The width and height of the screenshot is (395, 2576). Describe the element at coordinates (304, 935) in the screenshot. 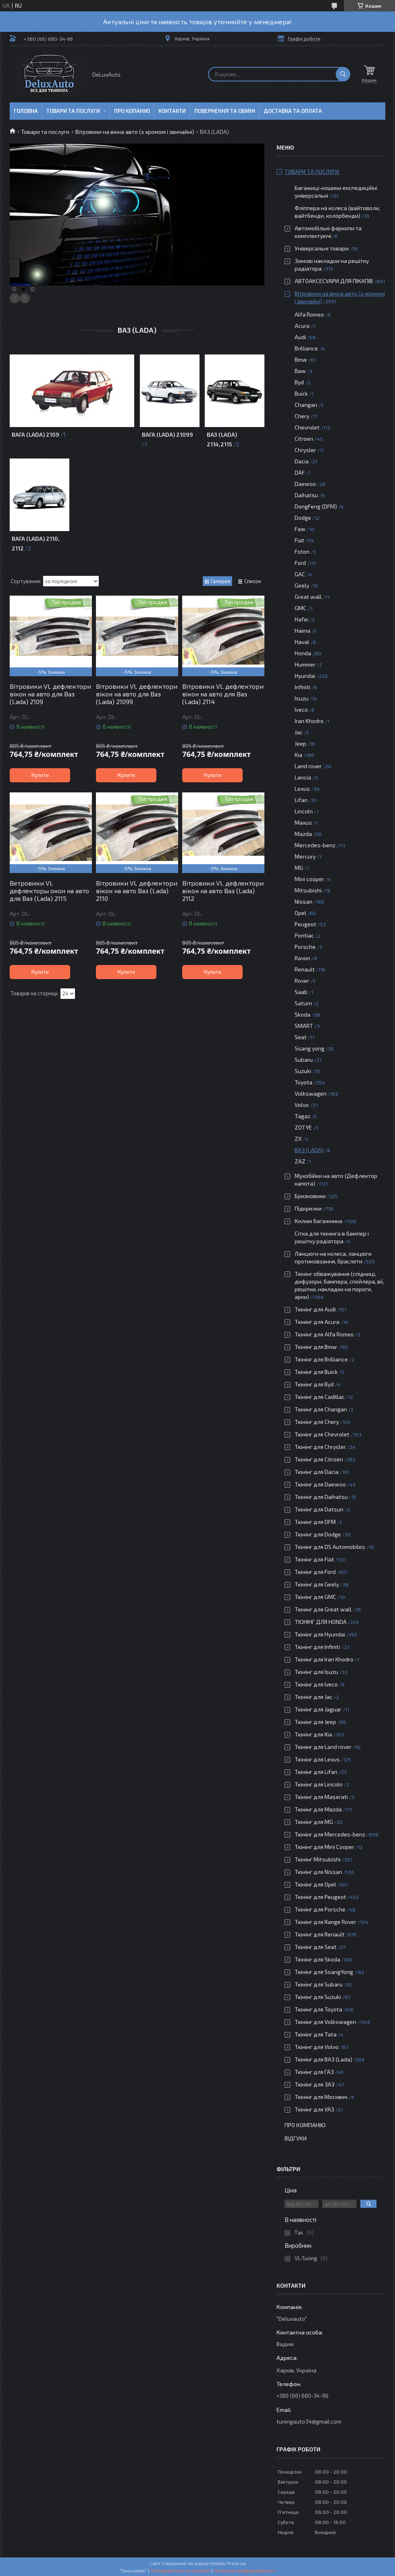

I see `Pontiac` at that location.